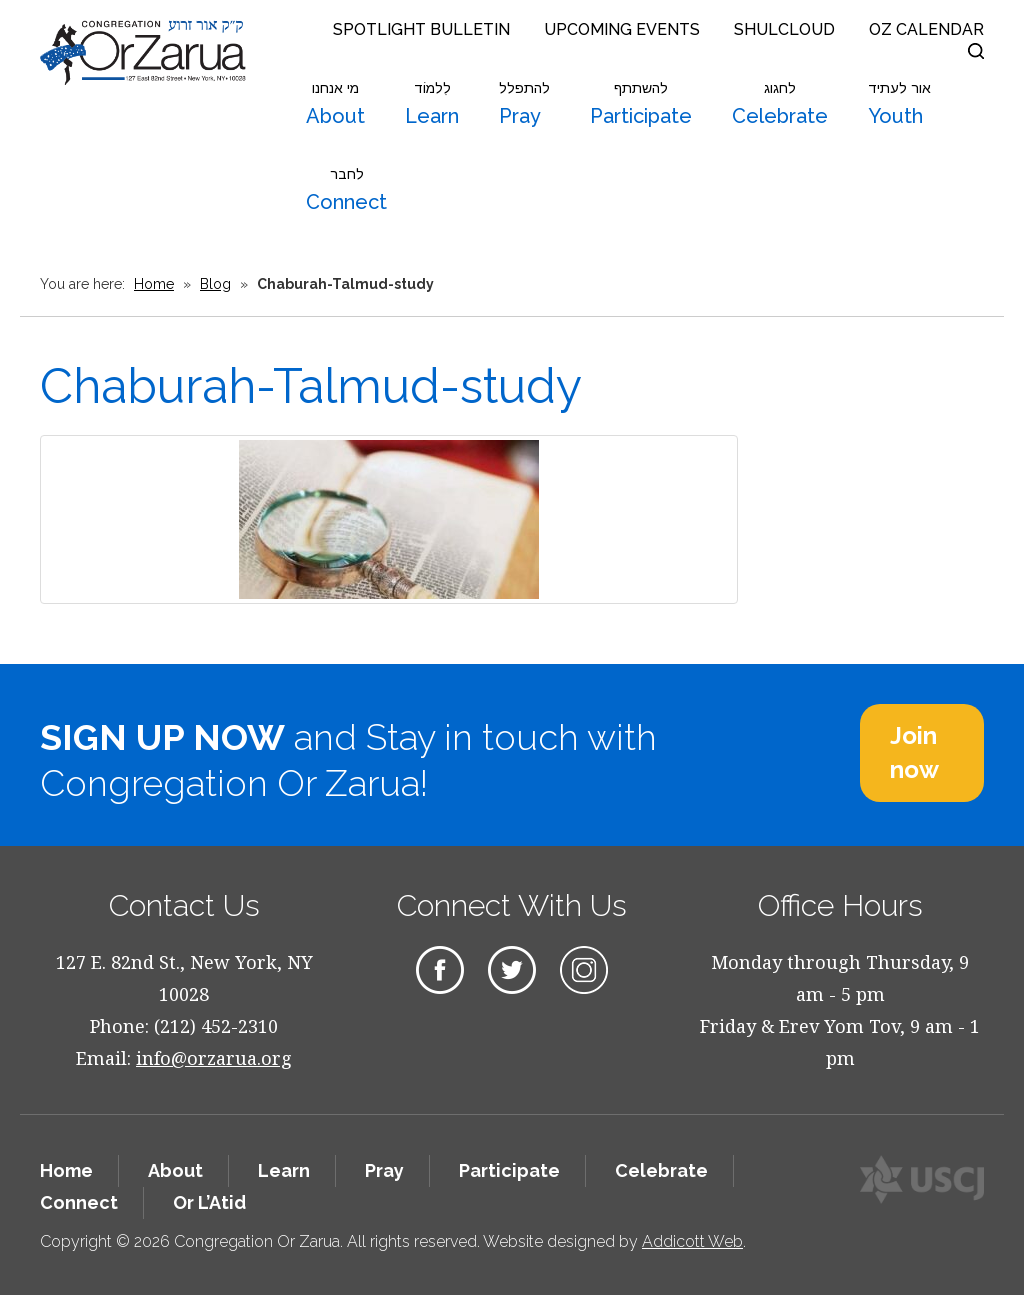 This screenshot has width=1024, height=1295. I want to click on Upcoming Events, so click(622, 29).